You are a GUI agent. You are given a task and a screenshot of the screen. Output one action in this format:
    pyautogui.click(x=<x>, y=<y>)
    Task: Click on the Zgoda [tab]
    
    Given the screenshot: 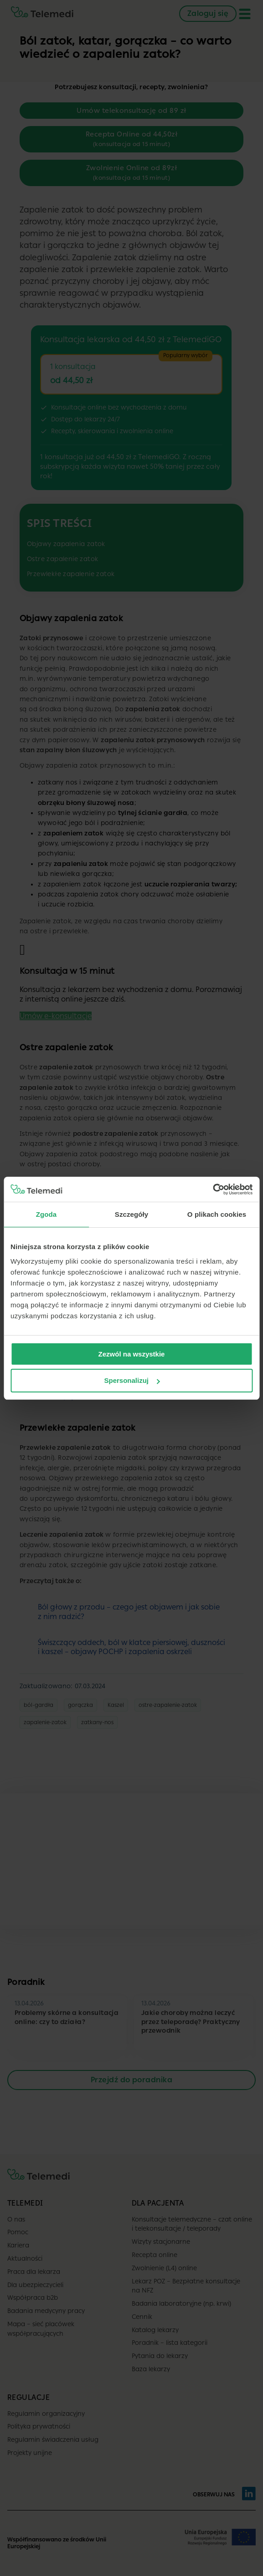 What is the action you would take?
    pyautogui.click(x=46, y=1214)
    